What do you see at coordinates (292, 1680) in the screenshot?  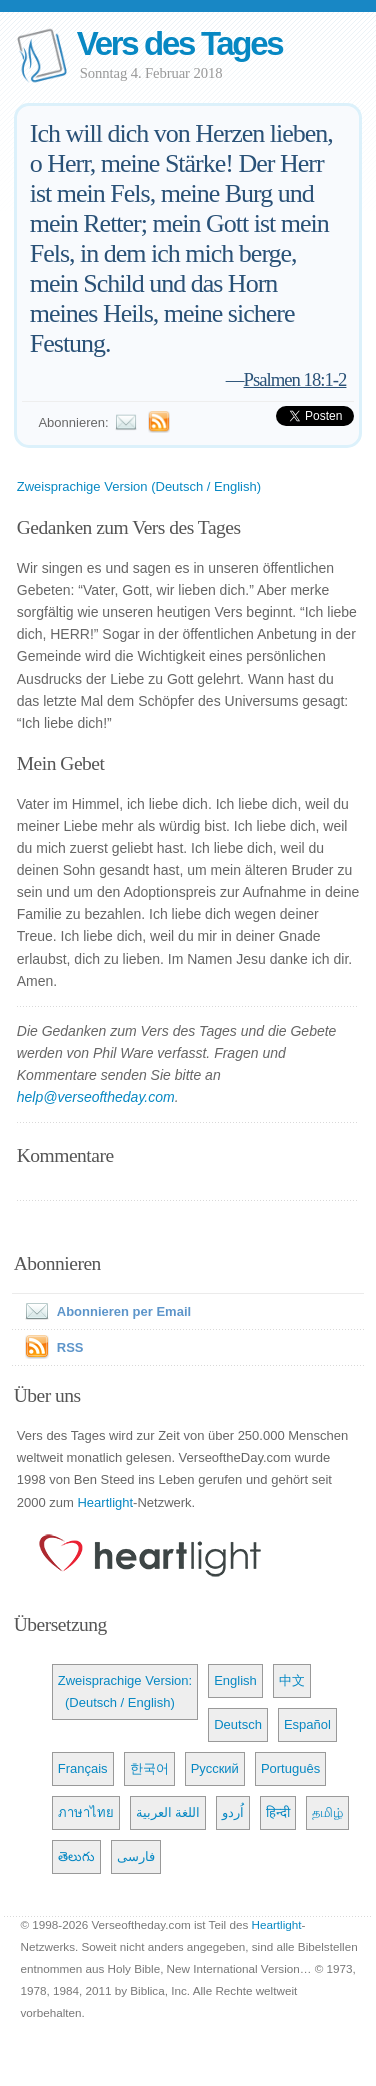 I see `中文` at bounding box center [292, 1680].